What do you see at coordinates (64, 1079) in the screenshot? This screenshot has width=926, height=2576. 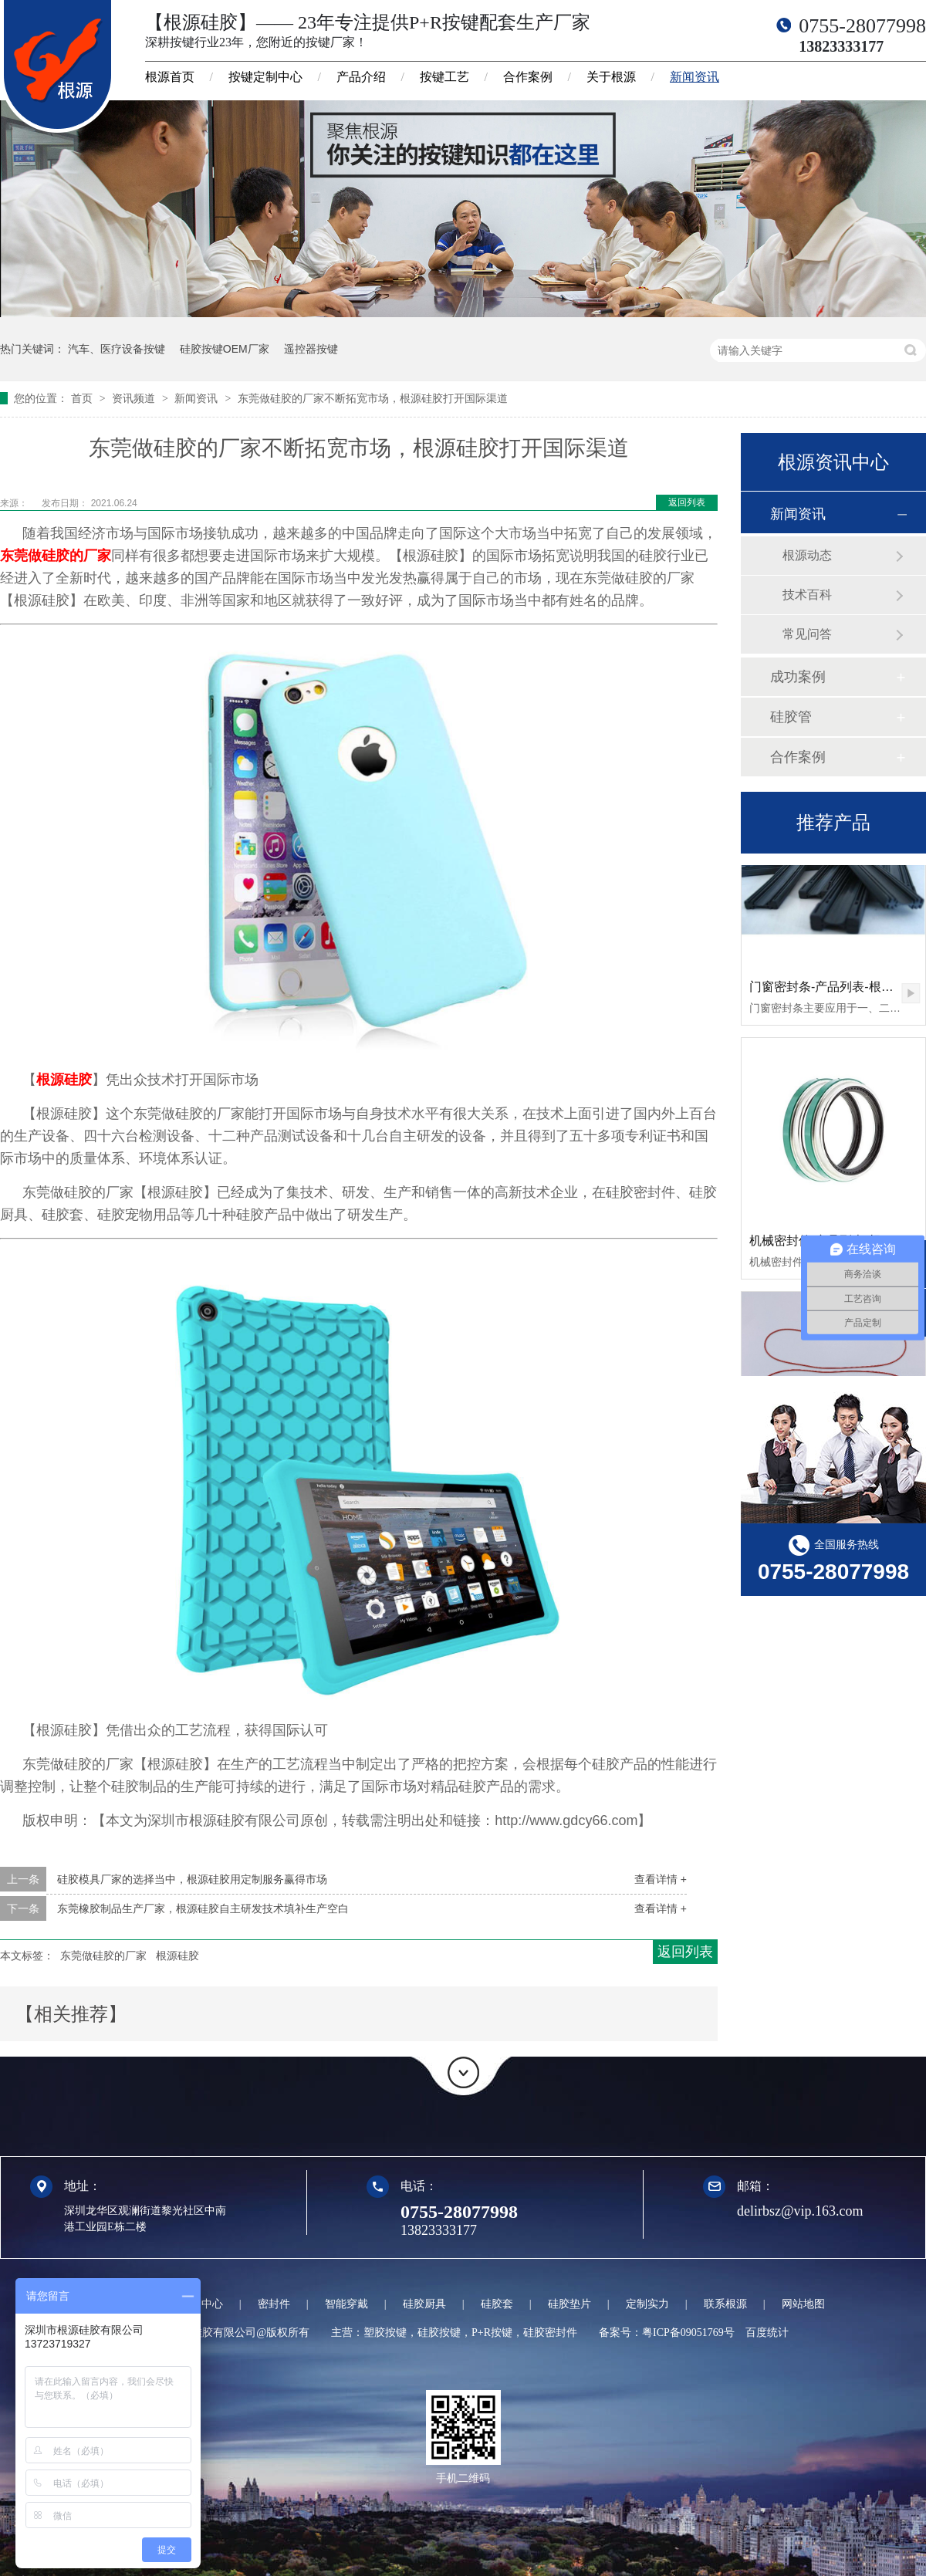 I see `根源硅胶` at bounding box center [64, 1079].